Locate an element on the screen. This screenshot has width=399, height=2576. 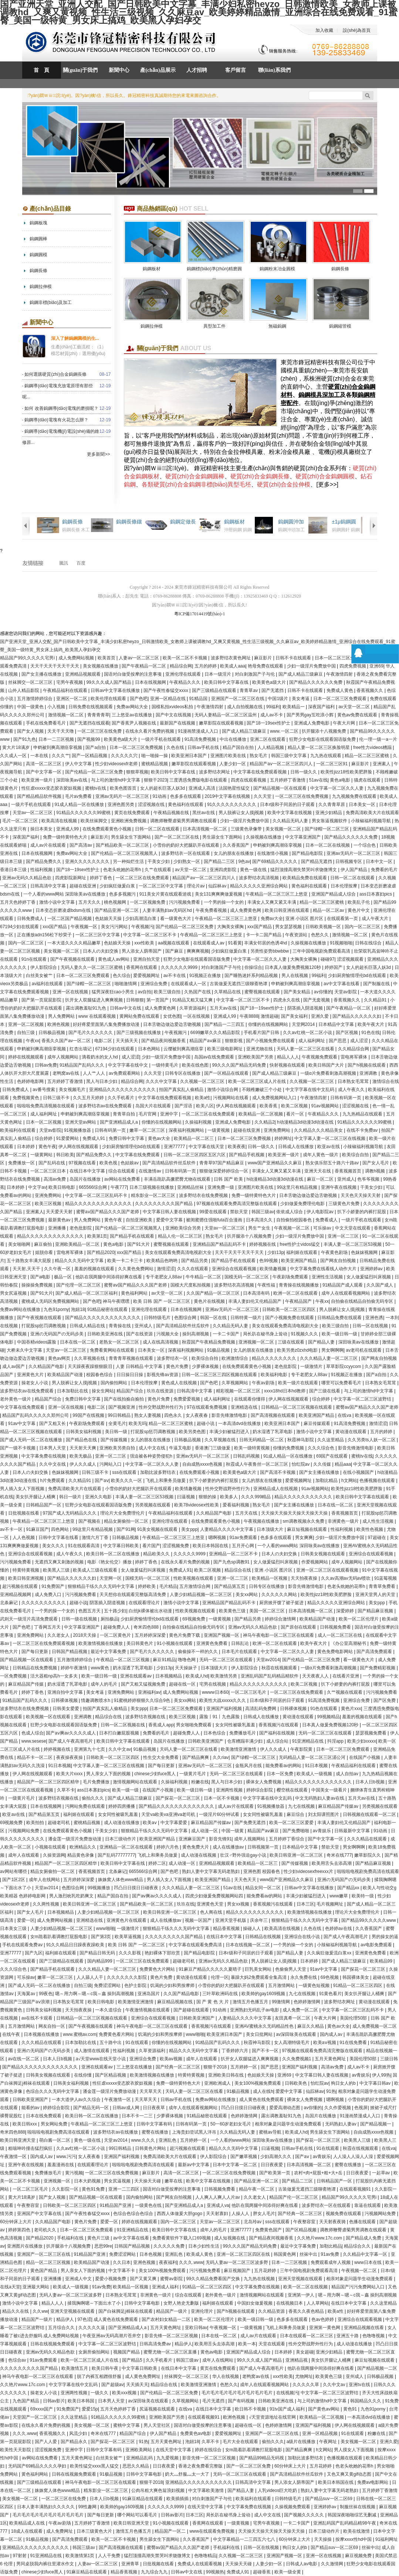
能看的av is located at coordinates (31, 2107).